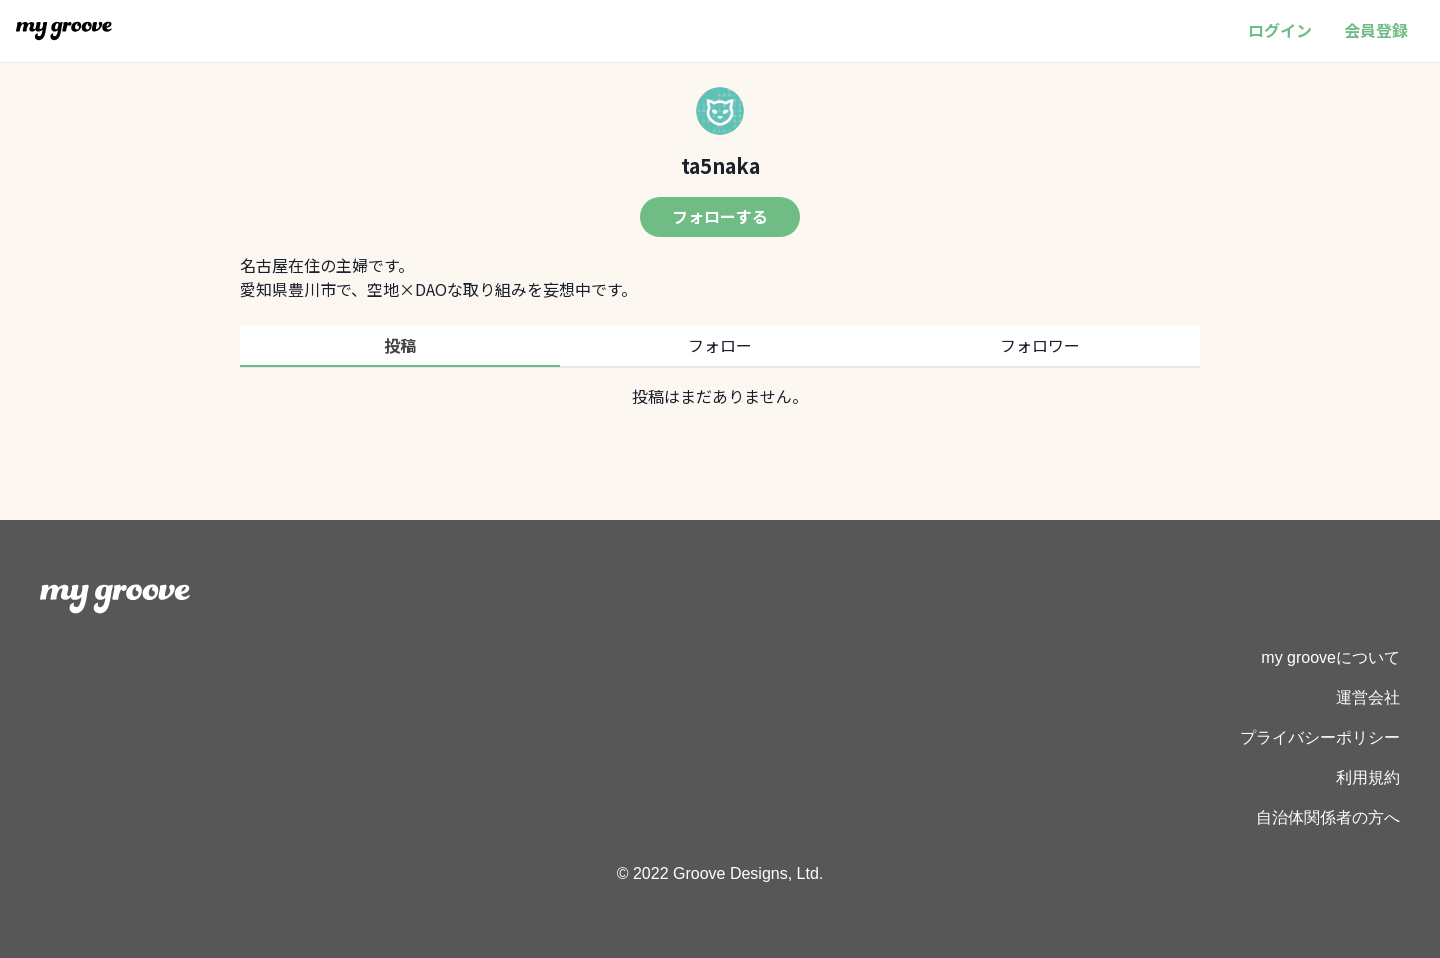  I want to click on 会員登録, so click(1376, 30).